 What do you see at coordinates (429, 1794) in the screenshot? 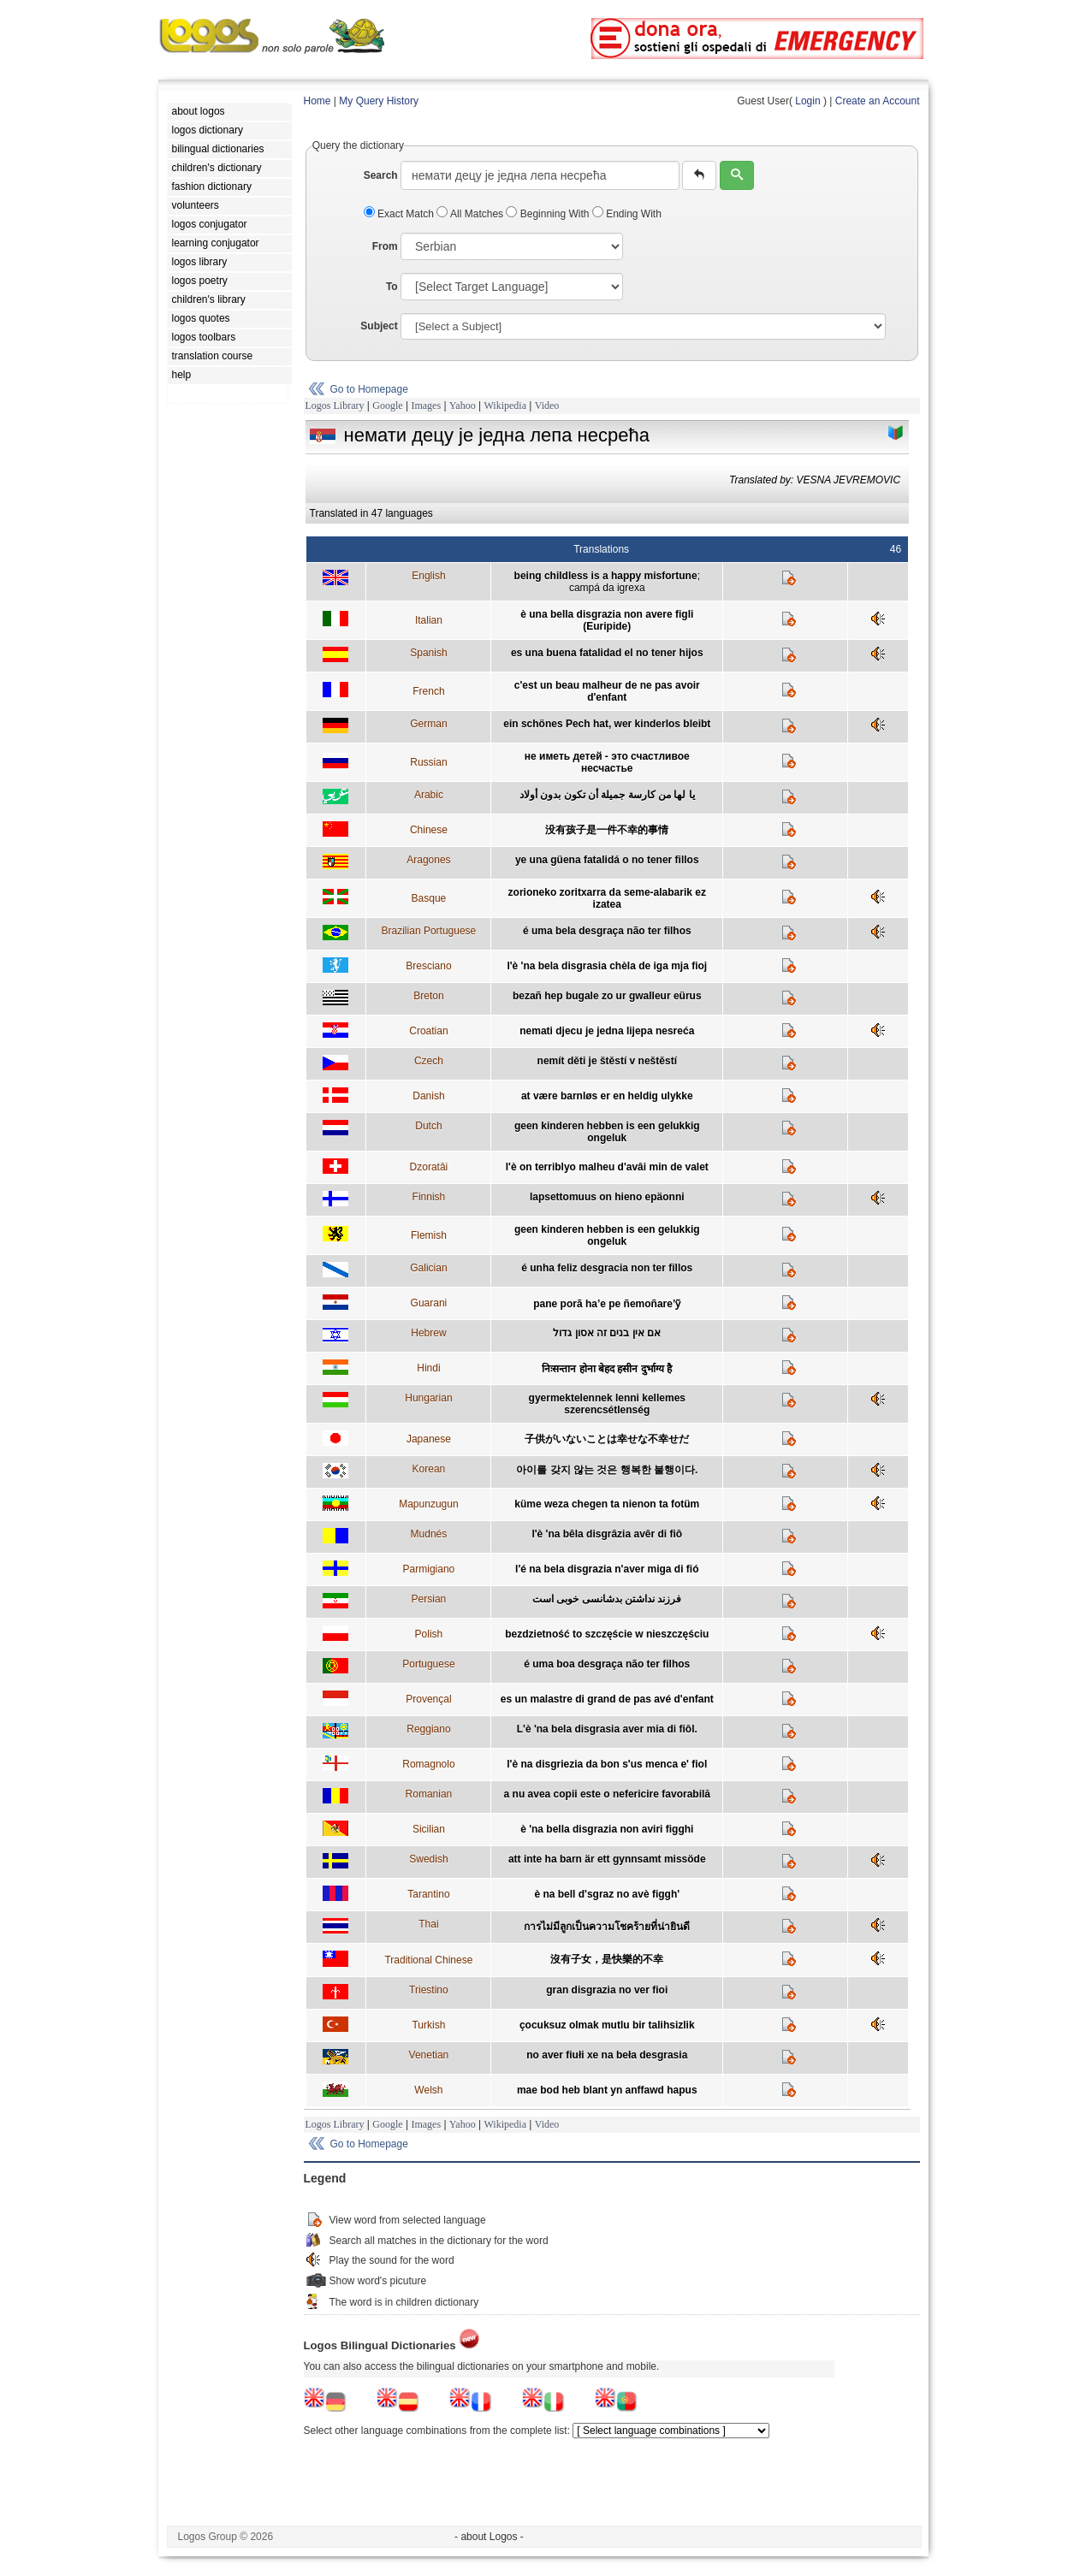
I see `Romanian` at bounding box center [429, 1794].